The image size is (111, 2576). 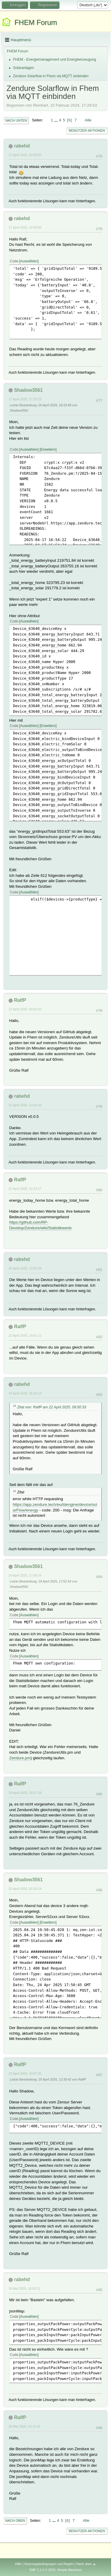 I want to click on FHEM Forum, so click(x=36, y=22).